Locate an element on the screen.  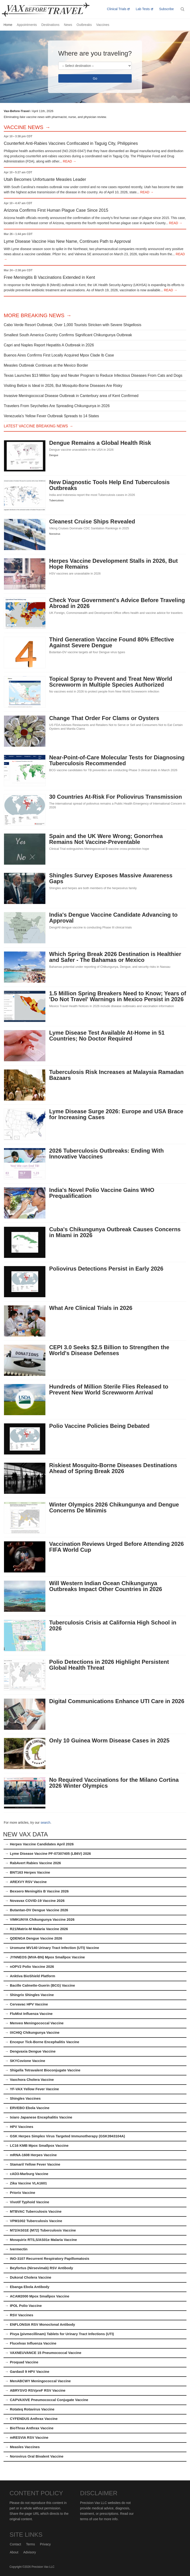
RSV Vaccines is located at coordinates (21, 2315).